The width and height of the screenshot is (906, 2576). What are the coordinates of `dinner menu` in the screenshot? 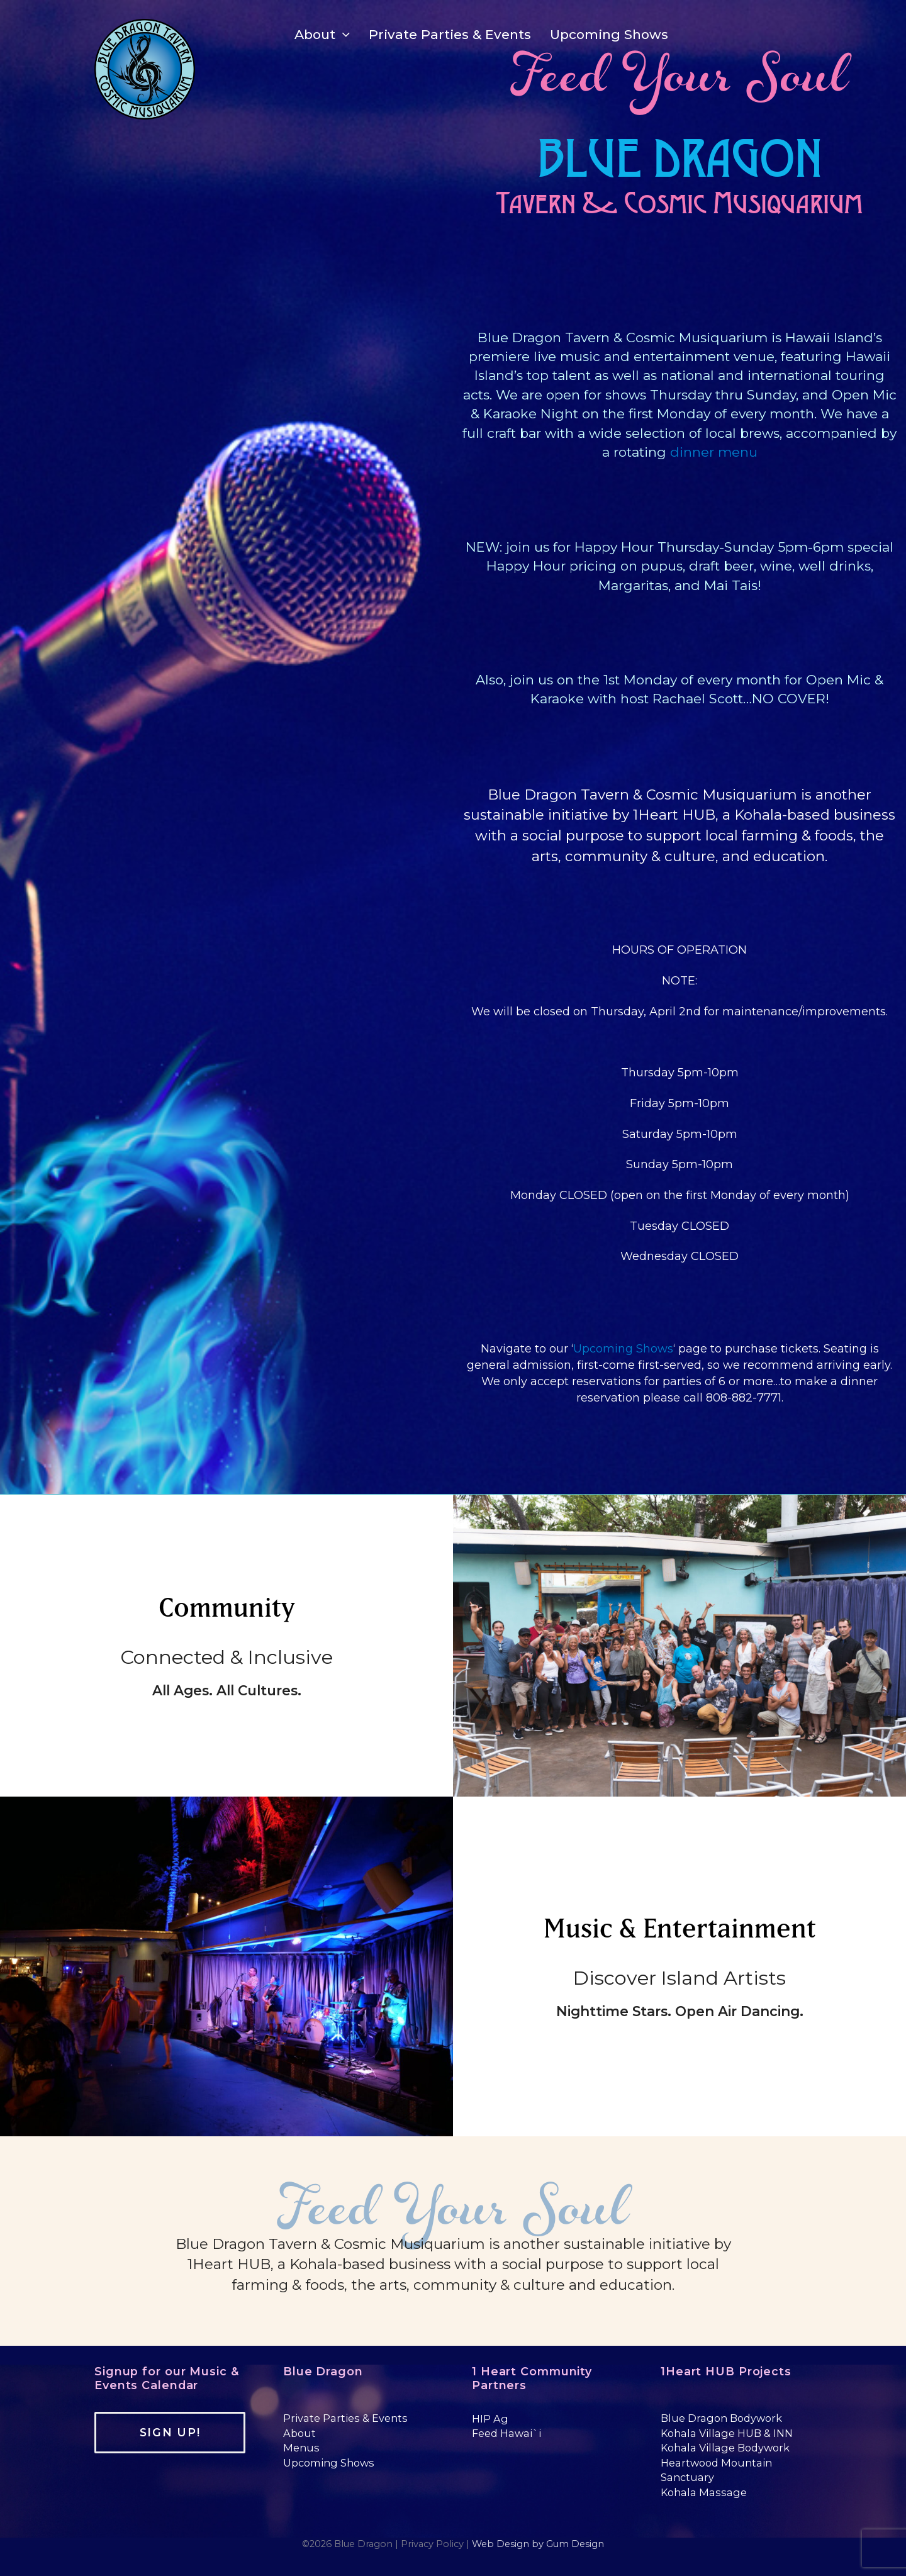 It's located at (714, 452).